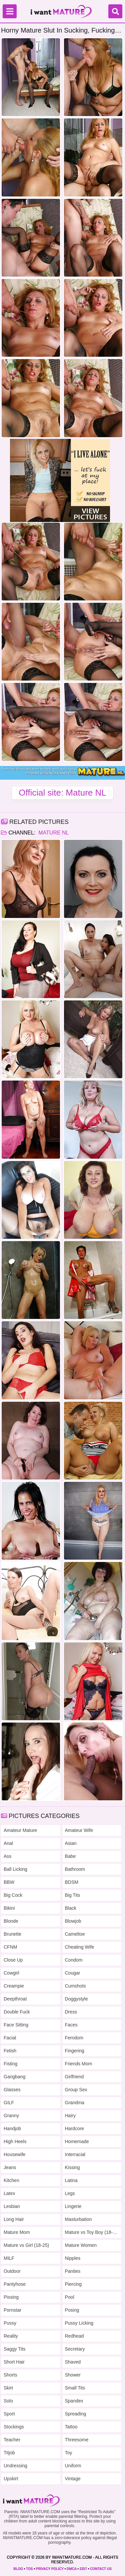 The height and width of the screenshot is (2576, 125). What do you see at coordinates (69, 2297) in the screenshot?
I see `Pool` at bounding box center [69, 2297].